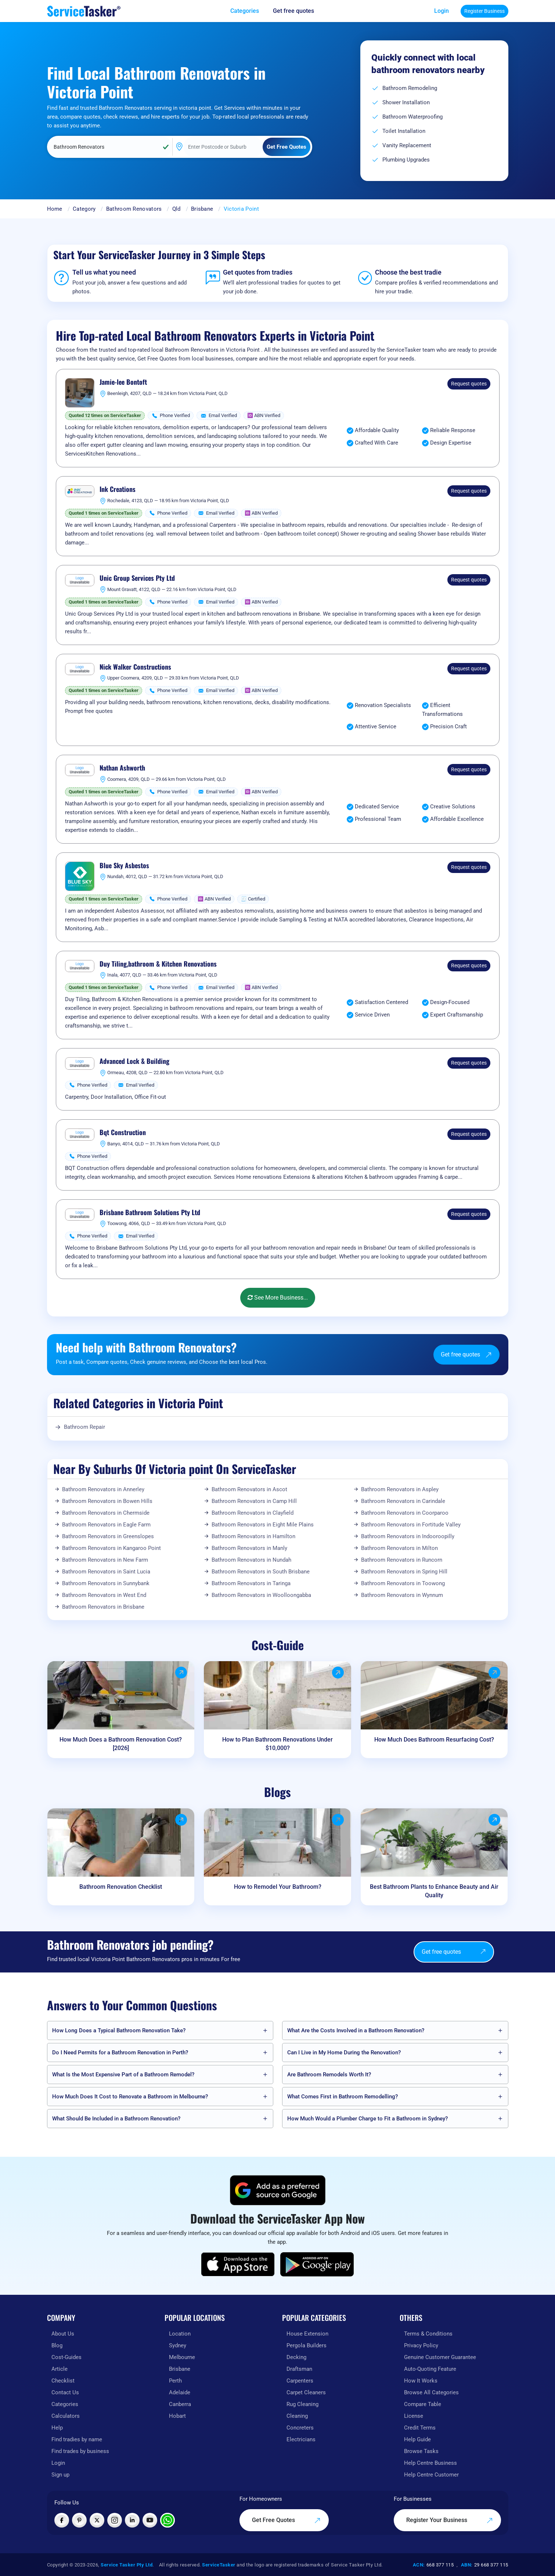 Image resolution: width=555 pixels, height=2576 pixels. I want to click on Find tradies by name, so click(76, 2439).